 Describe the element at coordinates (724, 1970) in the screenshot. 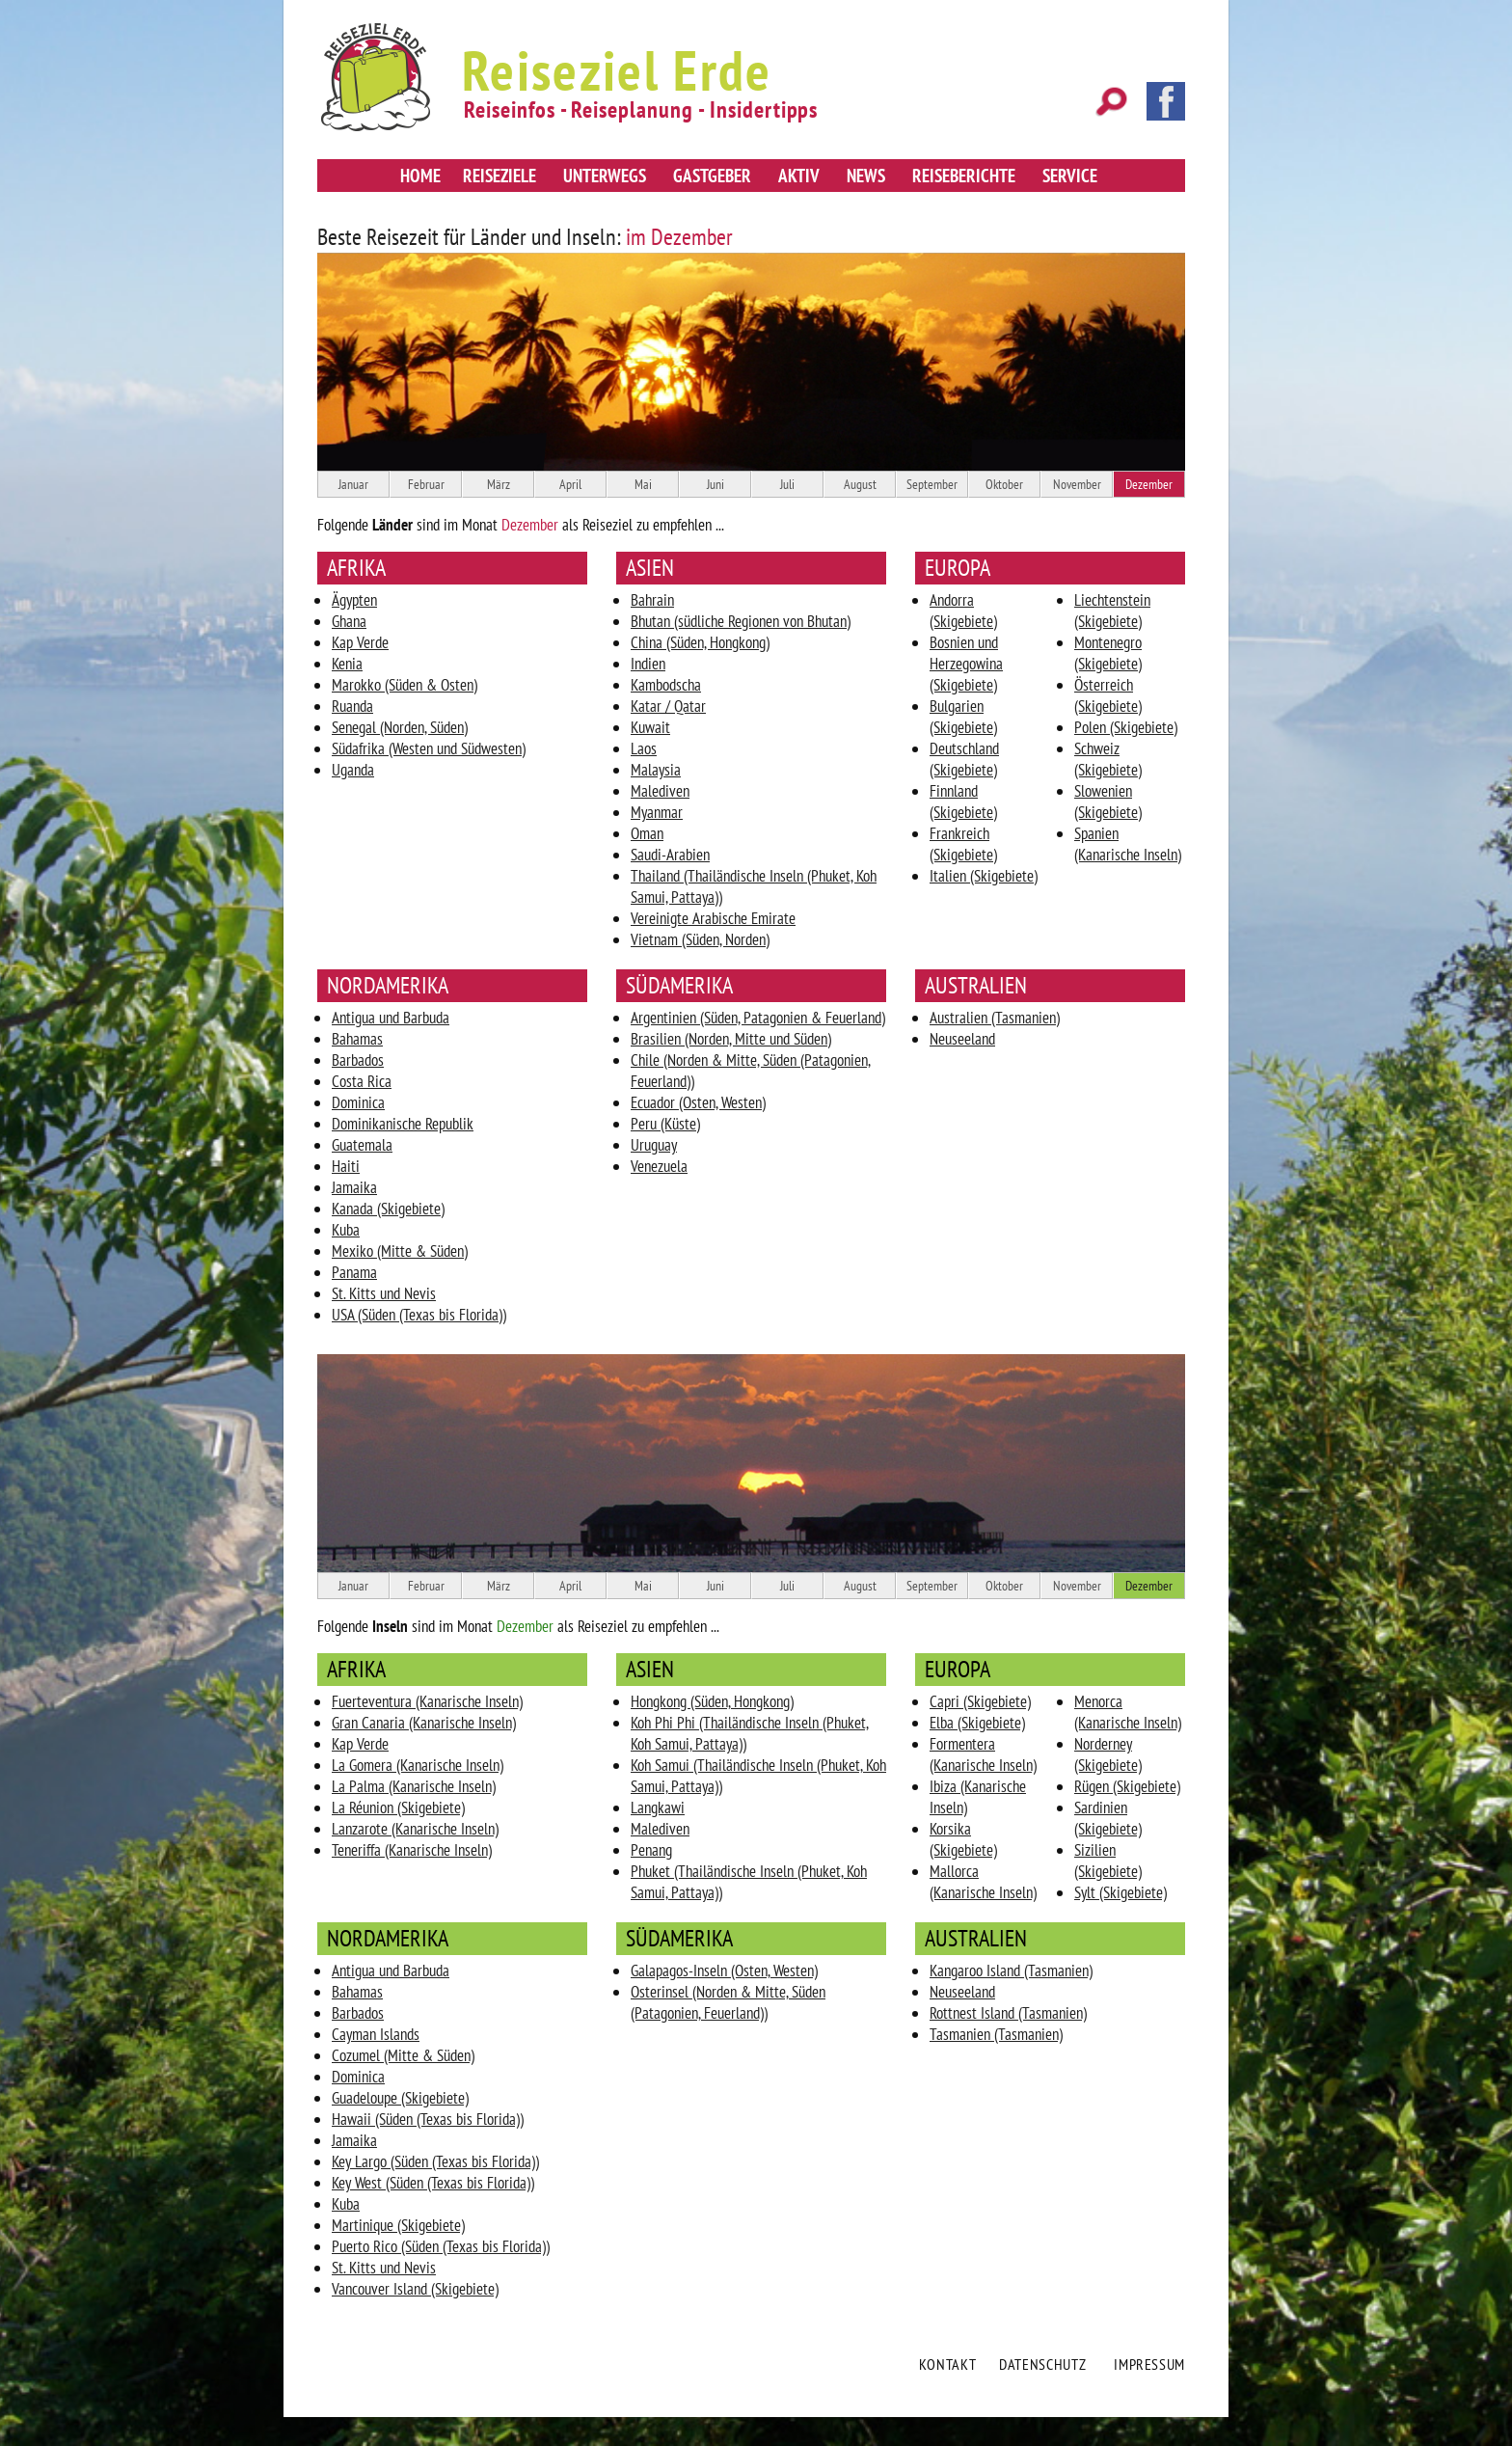

I see `Galapagos-Inseln (Osten, Westen)` at that location.